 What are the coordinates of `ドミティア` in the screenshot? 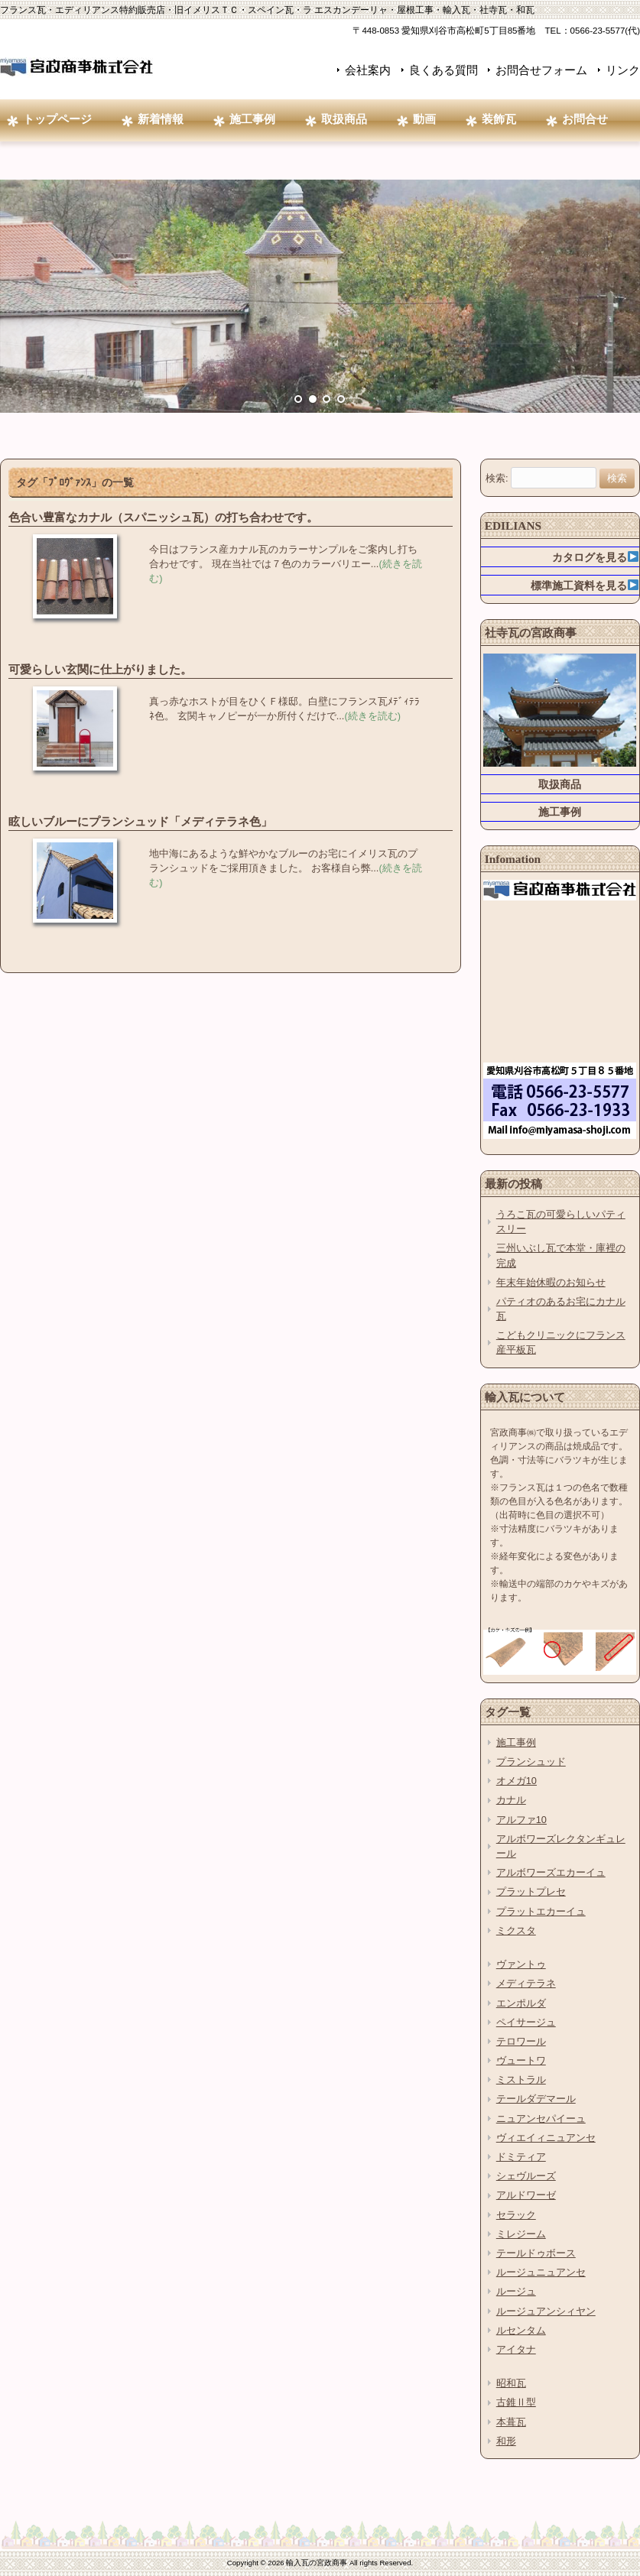 It's located at (521, 2156).